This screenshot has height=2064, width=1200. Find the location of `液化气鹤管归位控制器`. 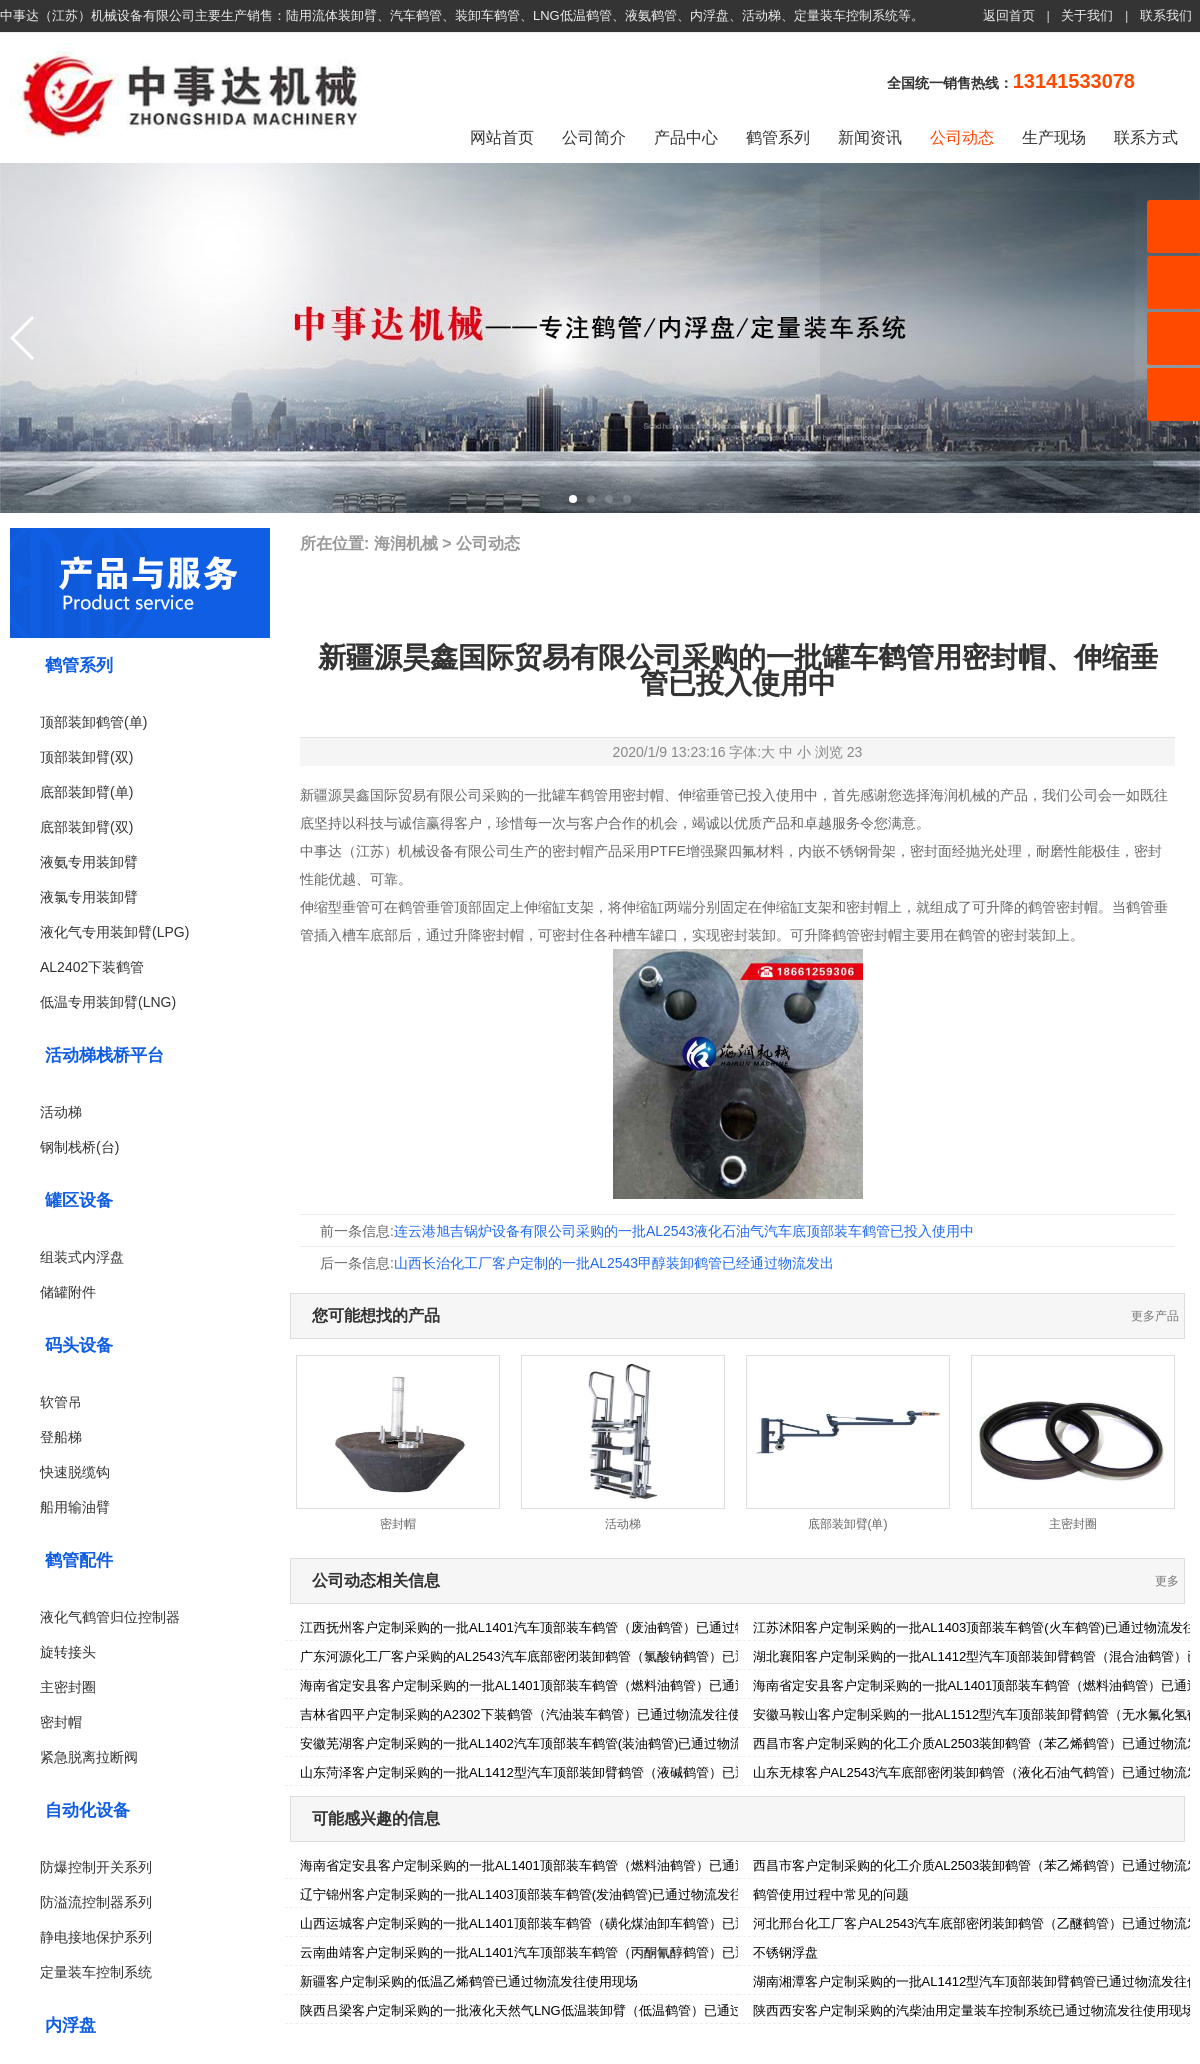

液化气鹤管归位控制器 is located at coordinates (110, 1617).